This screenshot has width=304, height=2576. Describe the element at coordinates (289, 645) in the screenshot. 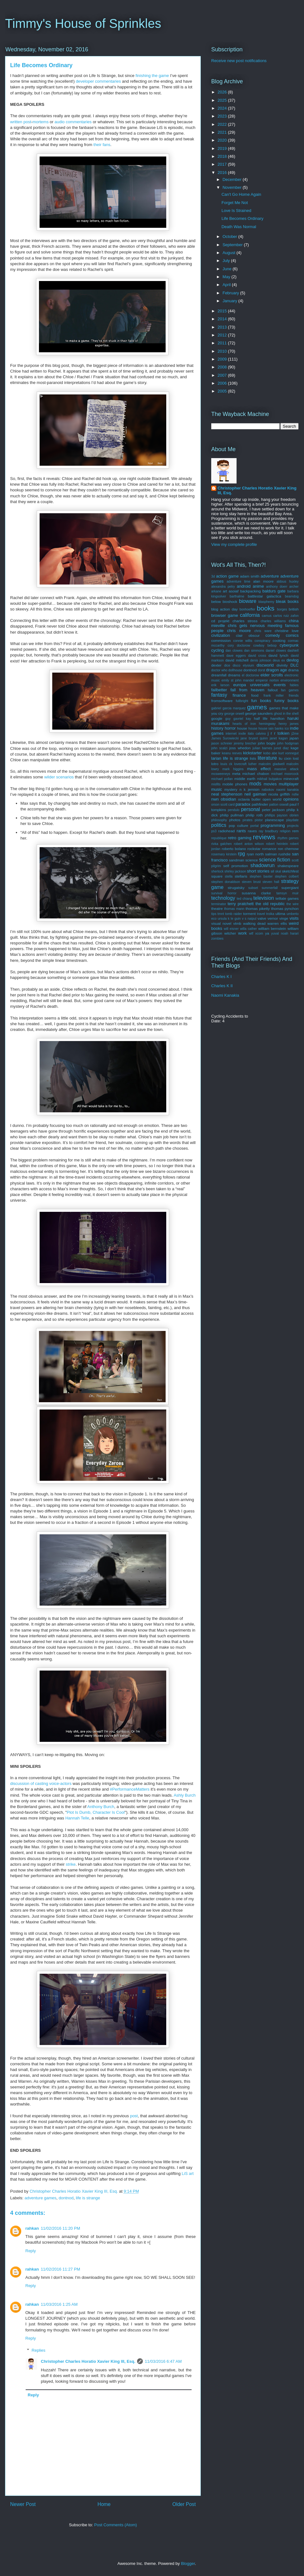

I see `cyberpunk` at that location.